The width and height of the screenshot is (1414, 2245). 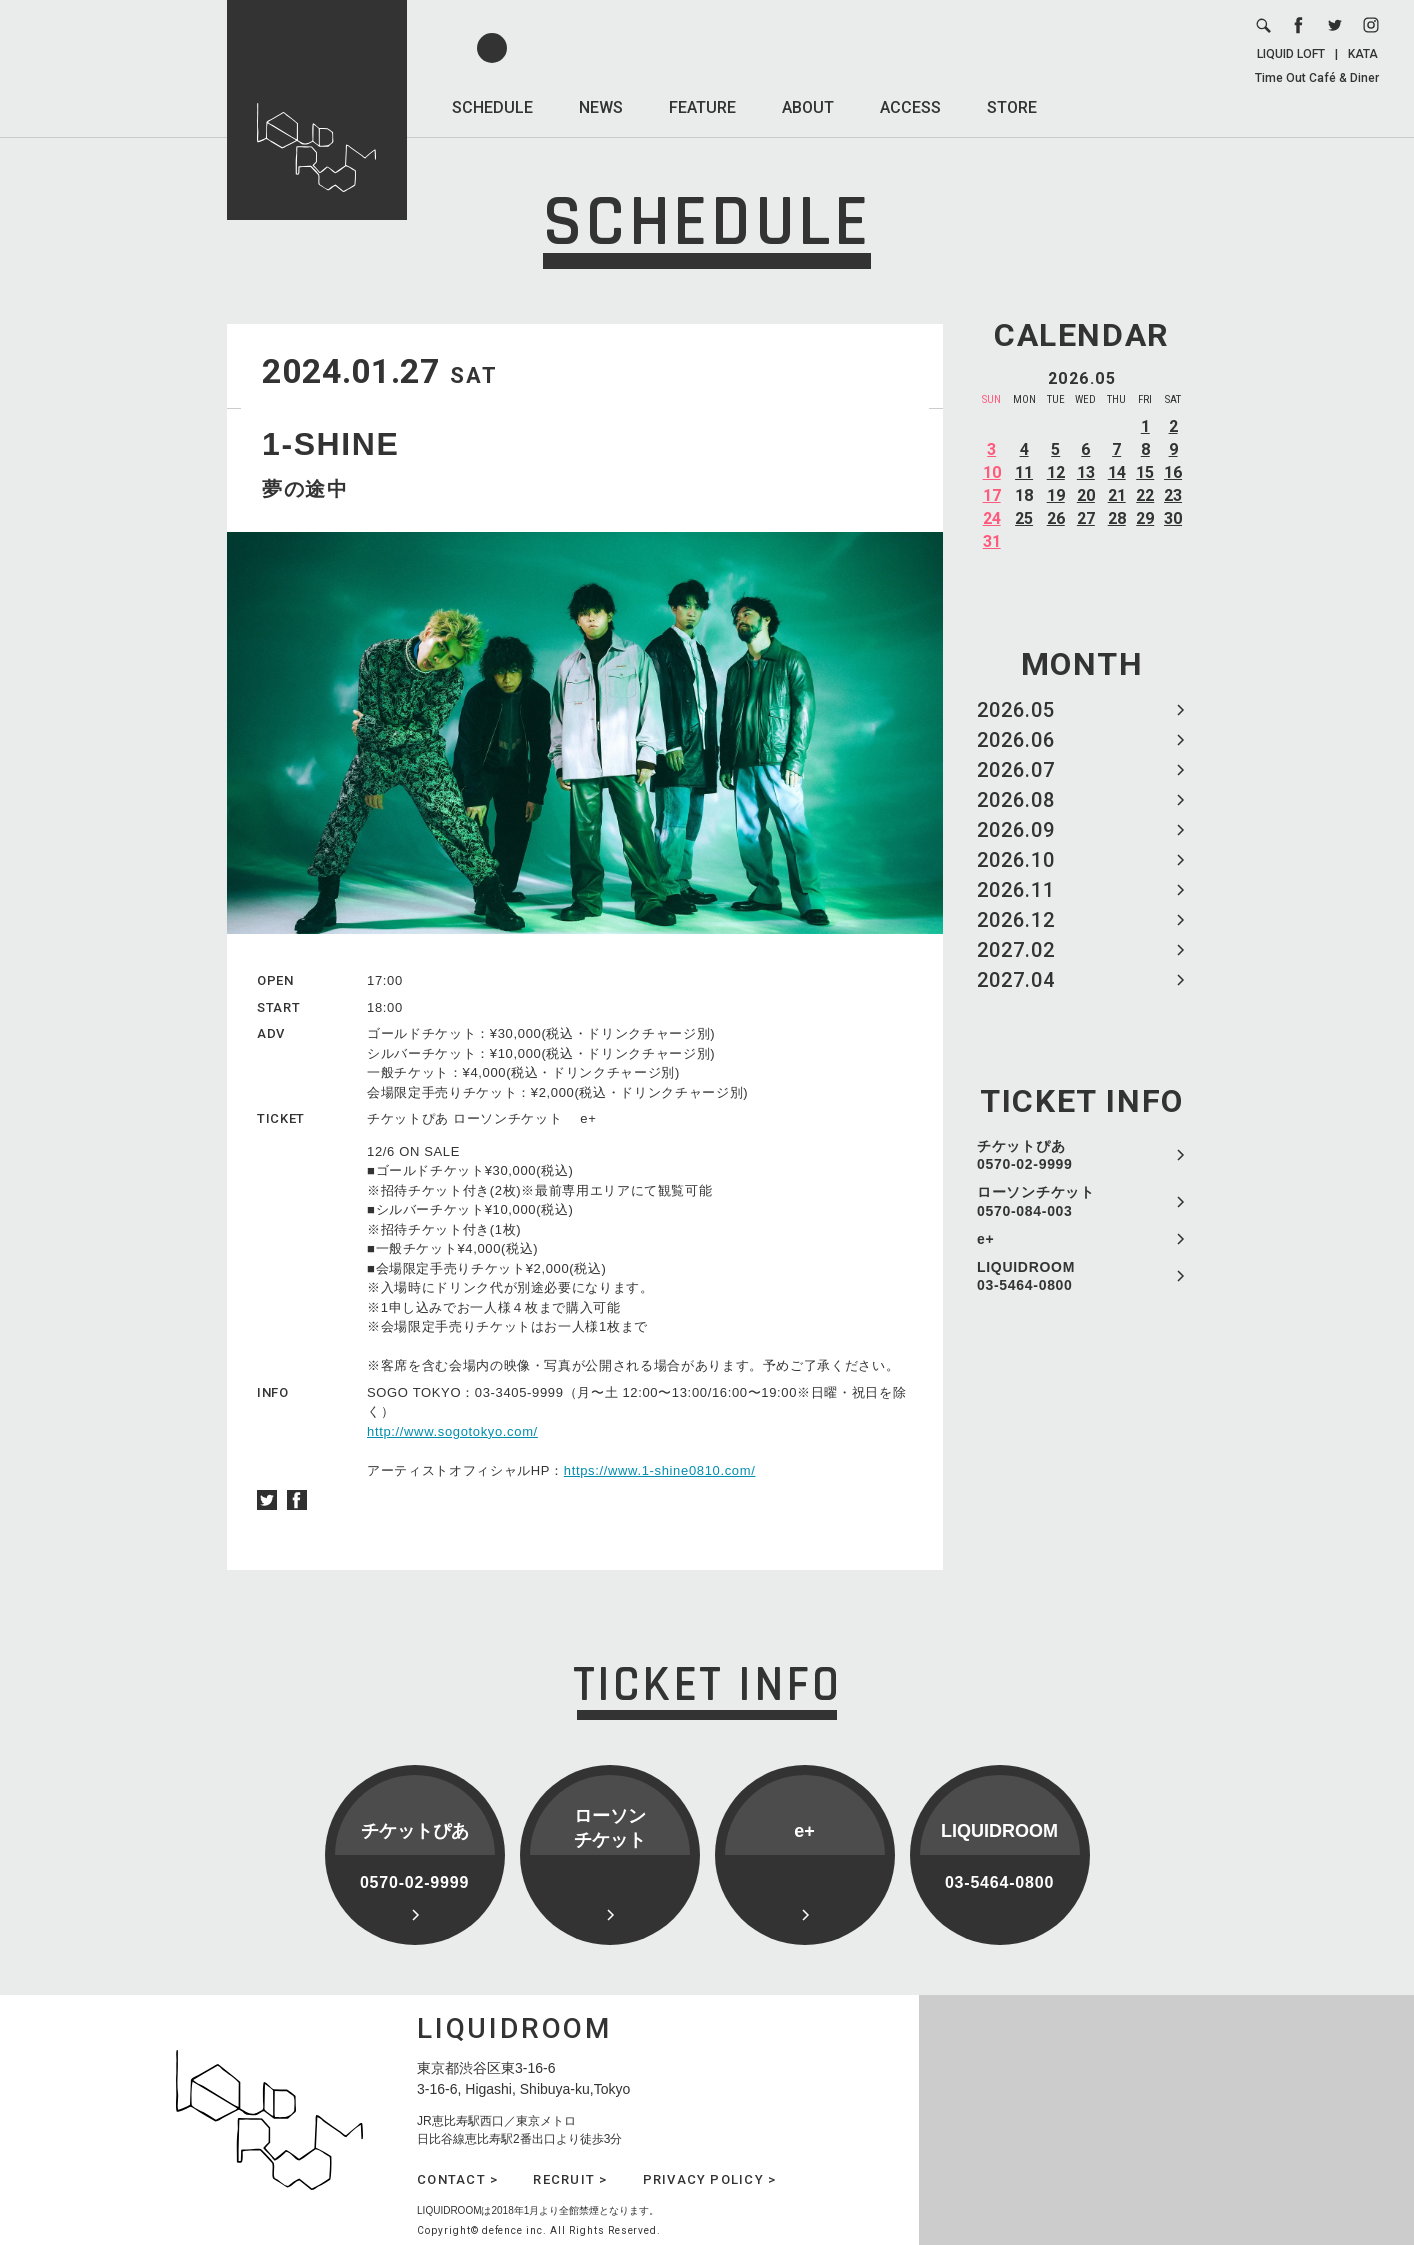 What do you see at coordinates (710, 2179) in the screenshot?
I see `PRIVACY POLICY >` at bounding box center [710, 2179].